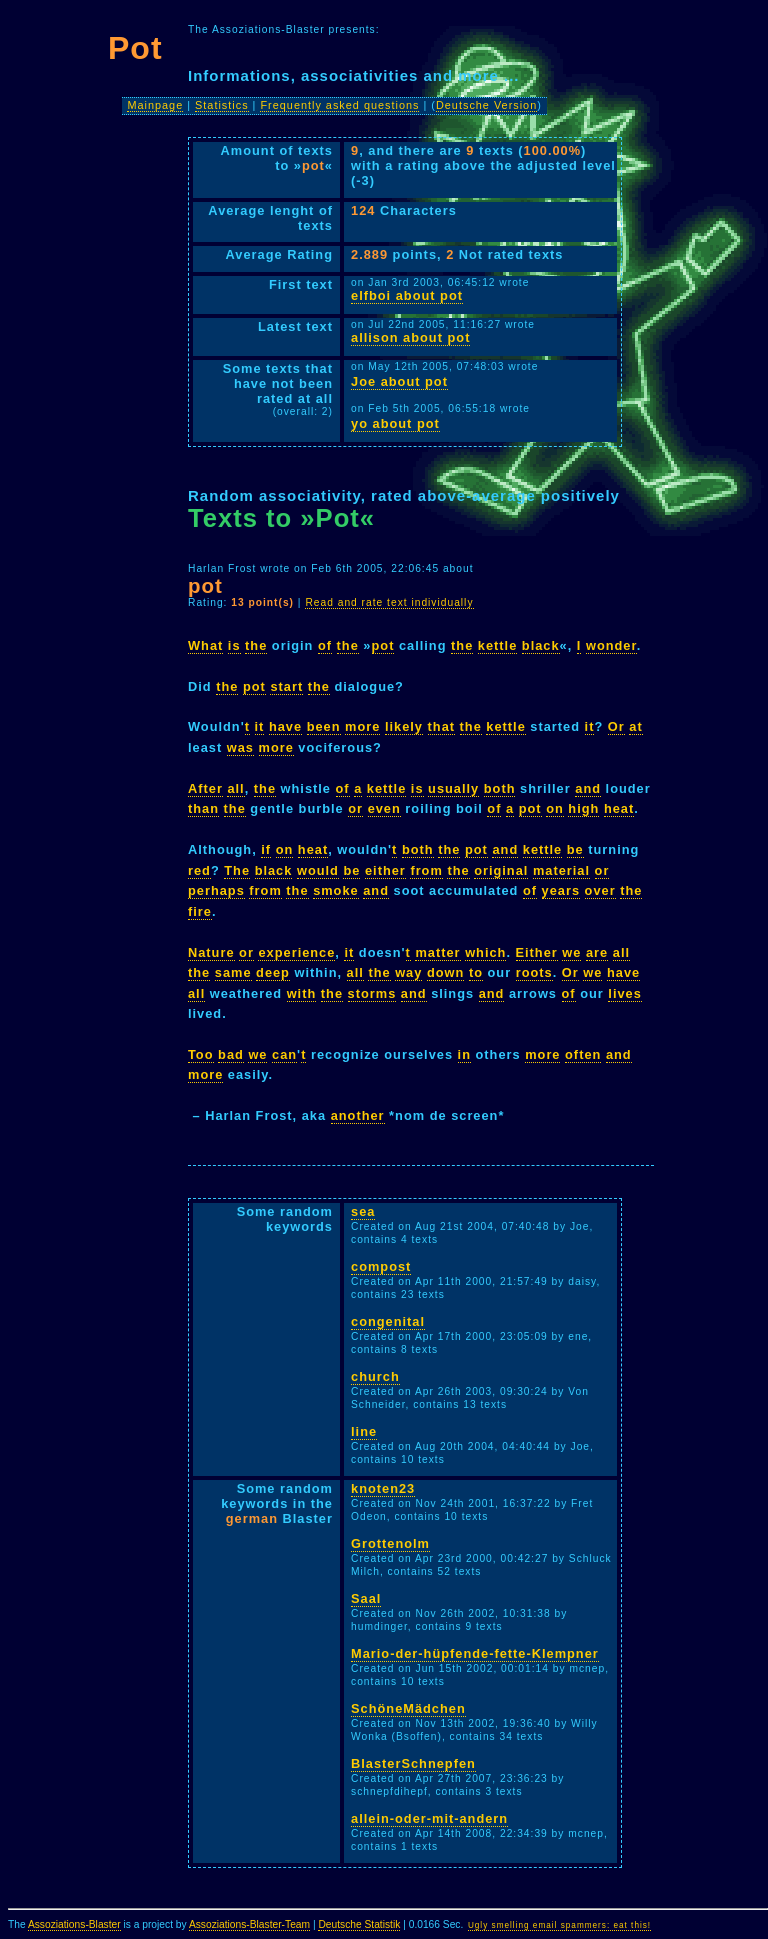 The height and width of the screenshot is (1939, 768). What do you see at coordinates (358, 1115) in the screenshot?
I see `another` at bounding box center [358, 1115].